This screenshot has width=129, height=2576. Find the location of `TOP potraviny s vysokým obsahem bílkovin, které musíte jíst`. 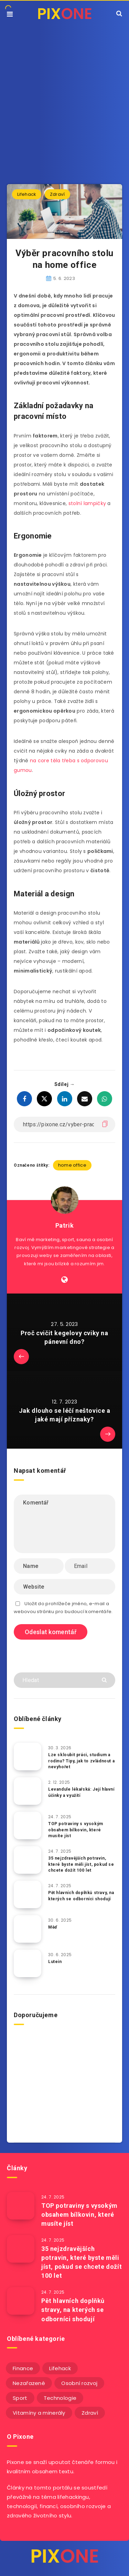

TOP potraviny s vysokým obsahem bílkovin, které musíte jíst is located at coordinates (75, 1829).